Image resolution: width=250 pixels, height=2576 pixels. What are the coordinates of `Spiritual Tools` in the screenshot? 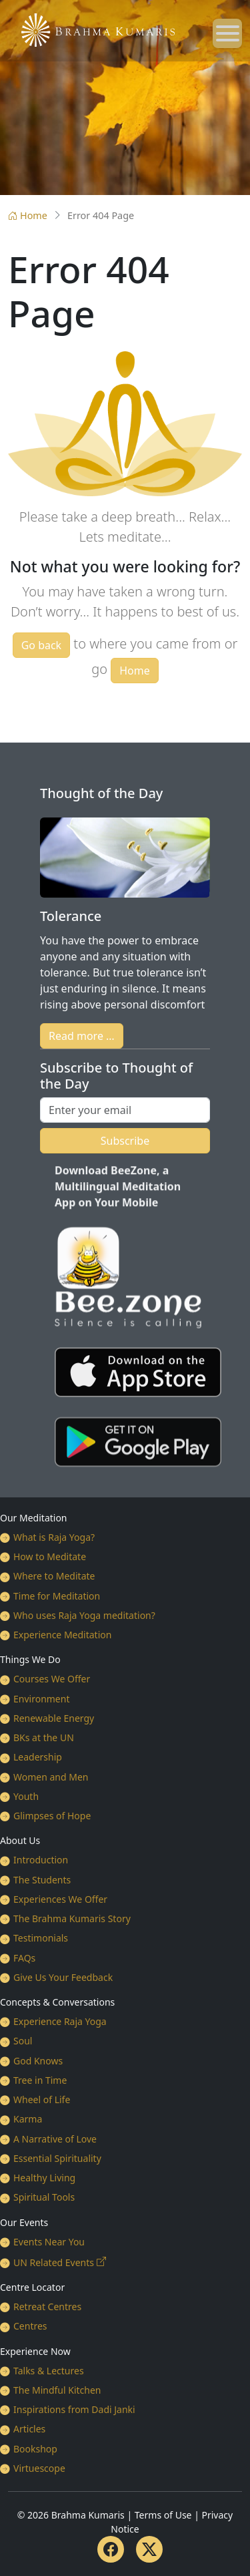 It's located at (44, 2197).